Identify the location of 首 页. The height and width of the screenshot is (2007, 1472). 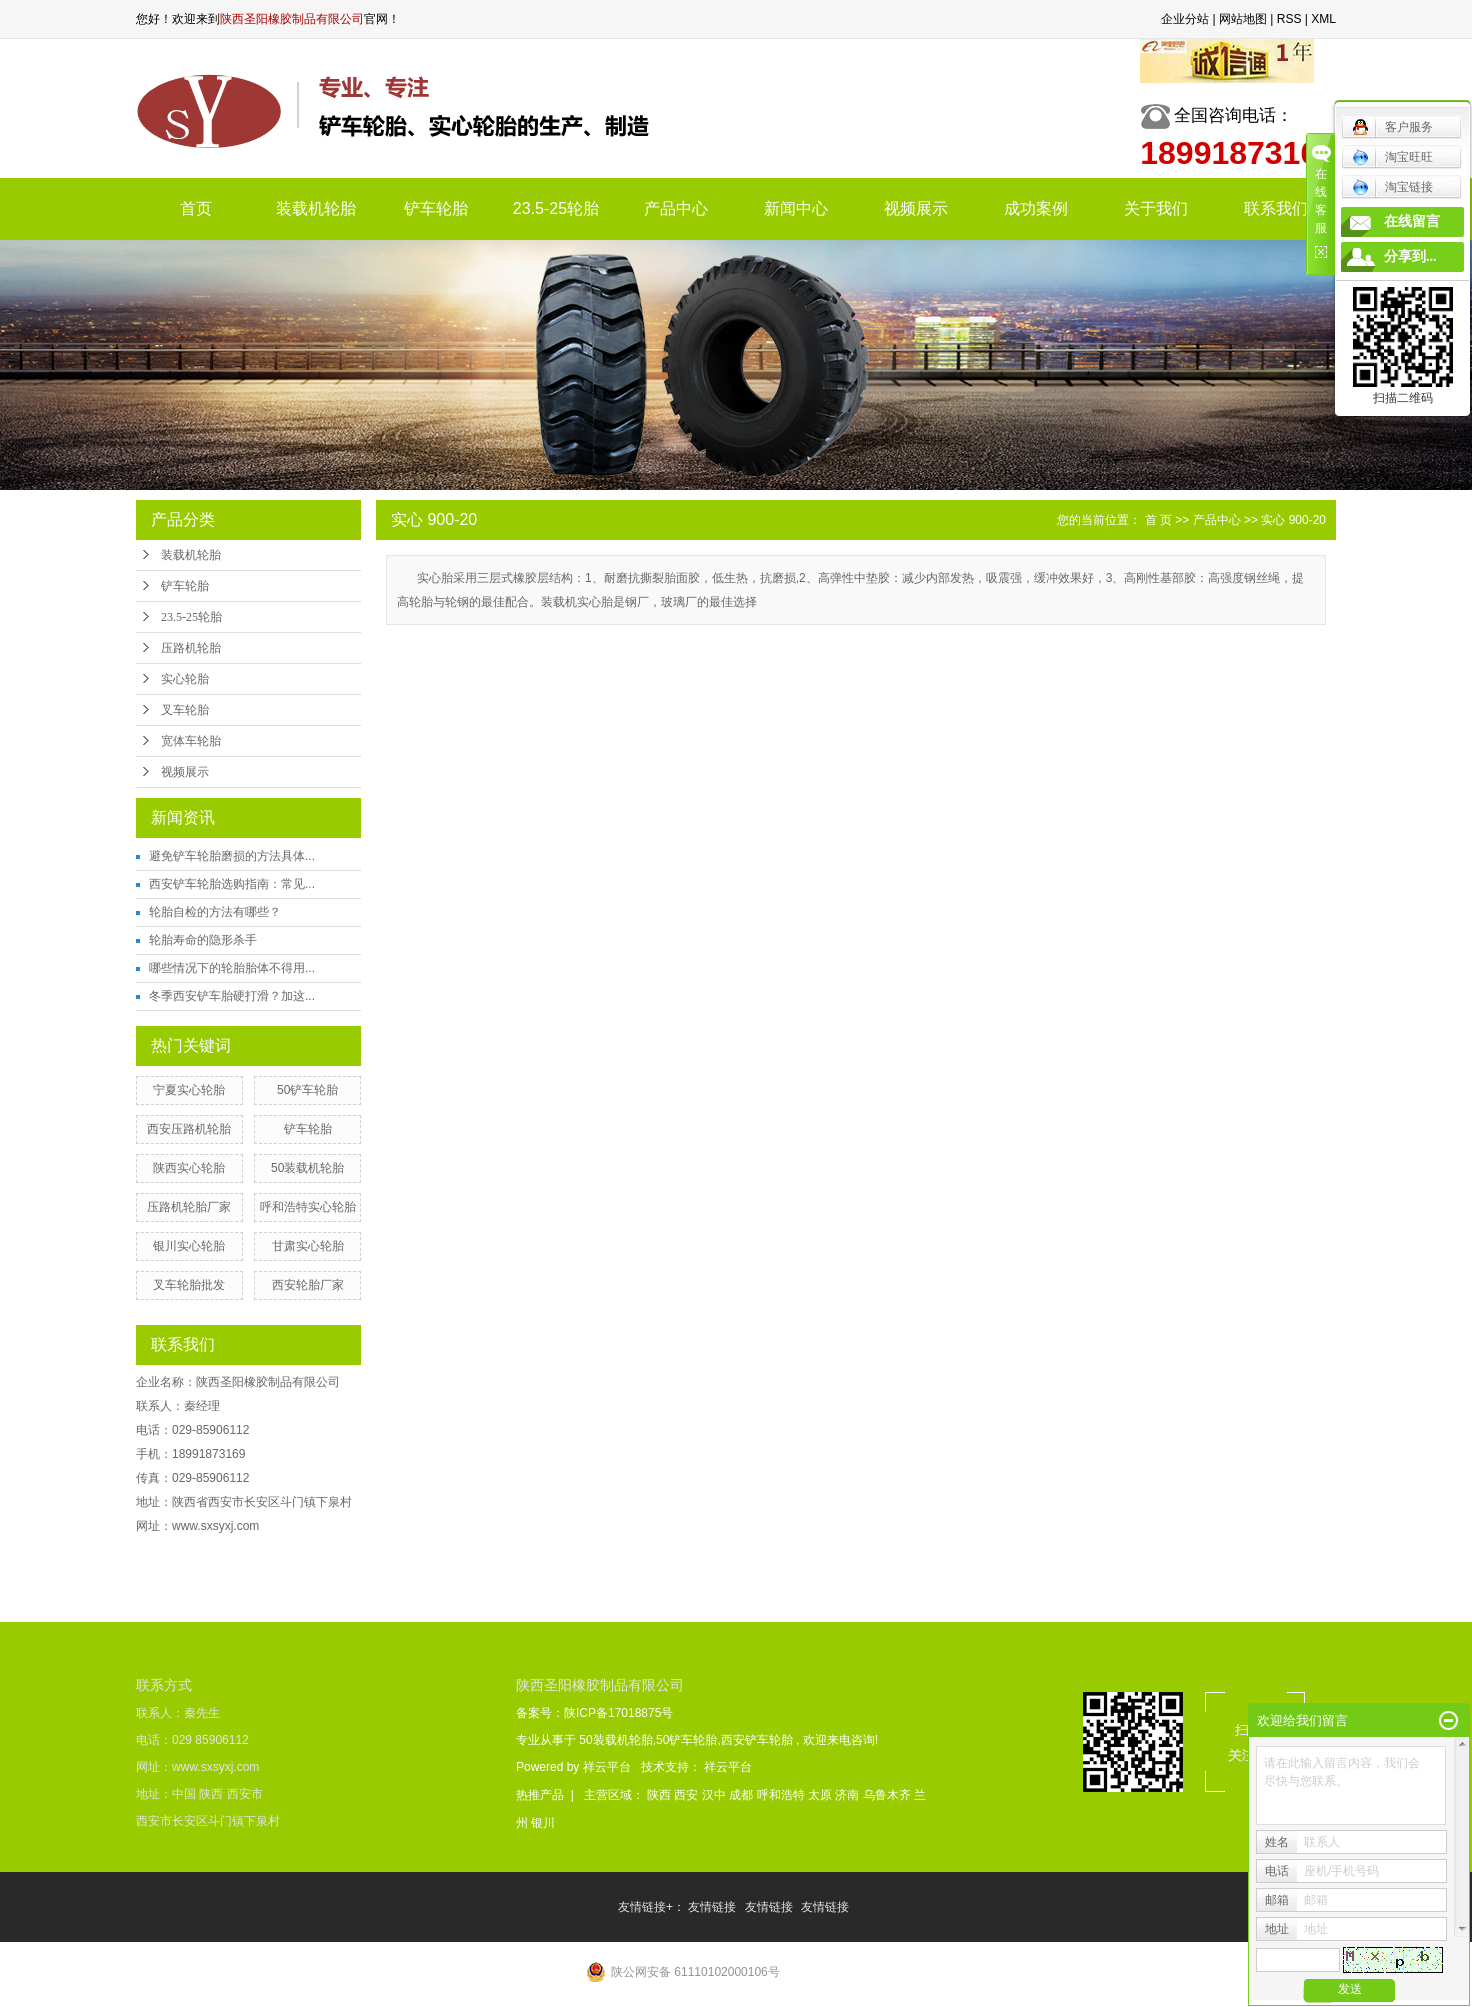
(1158, 520).